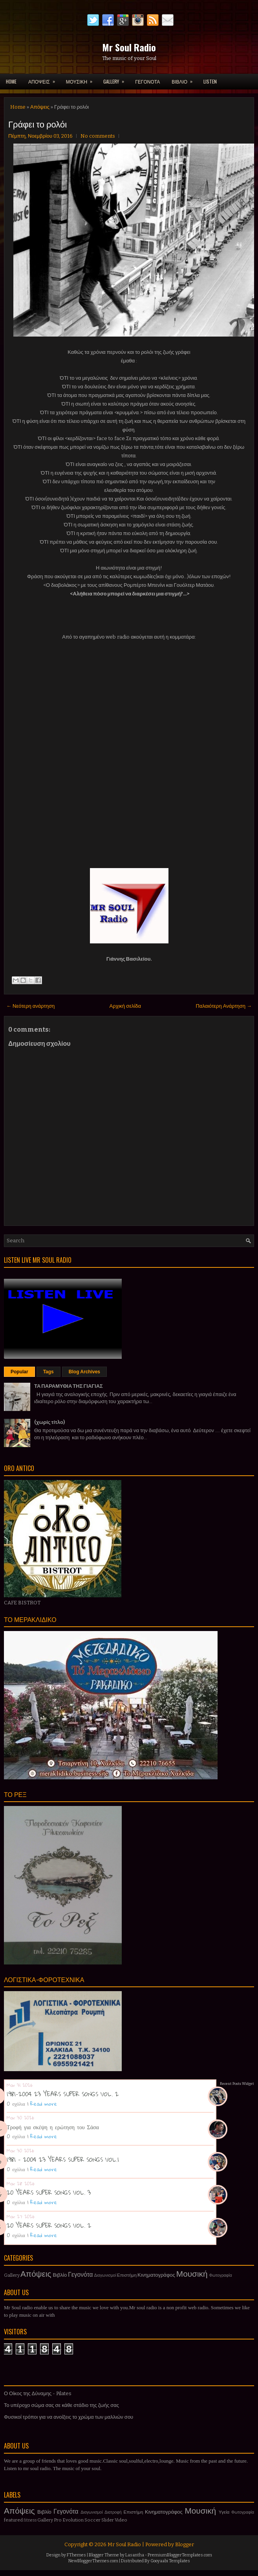 This screenshot has height=2576, width=258. I want to click on ΓΕΓΟΝΟΤΑ, so click(147, 81).